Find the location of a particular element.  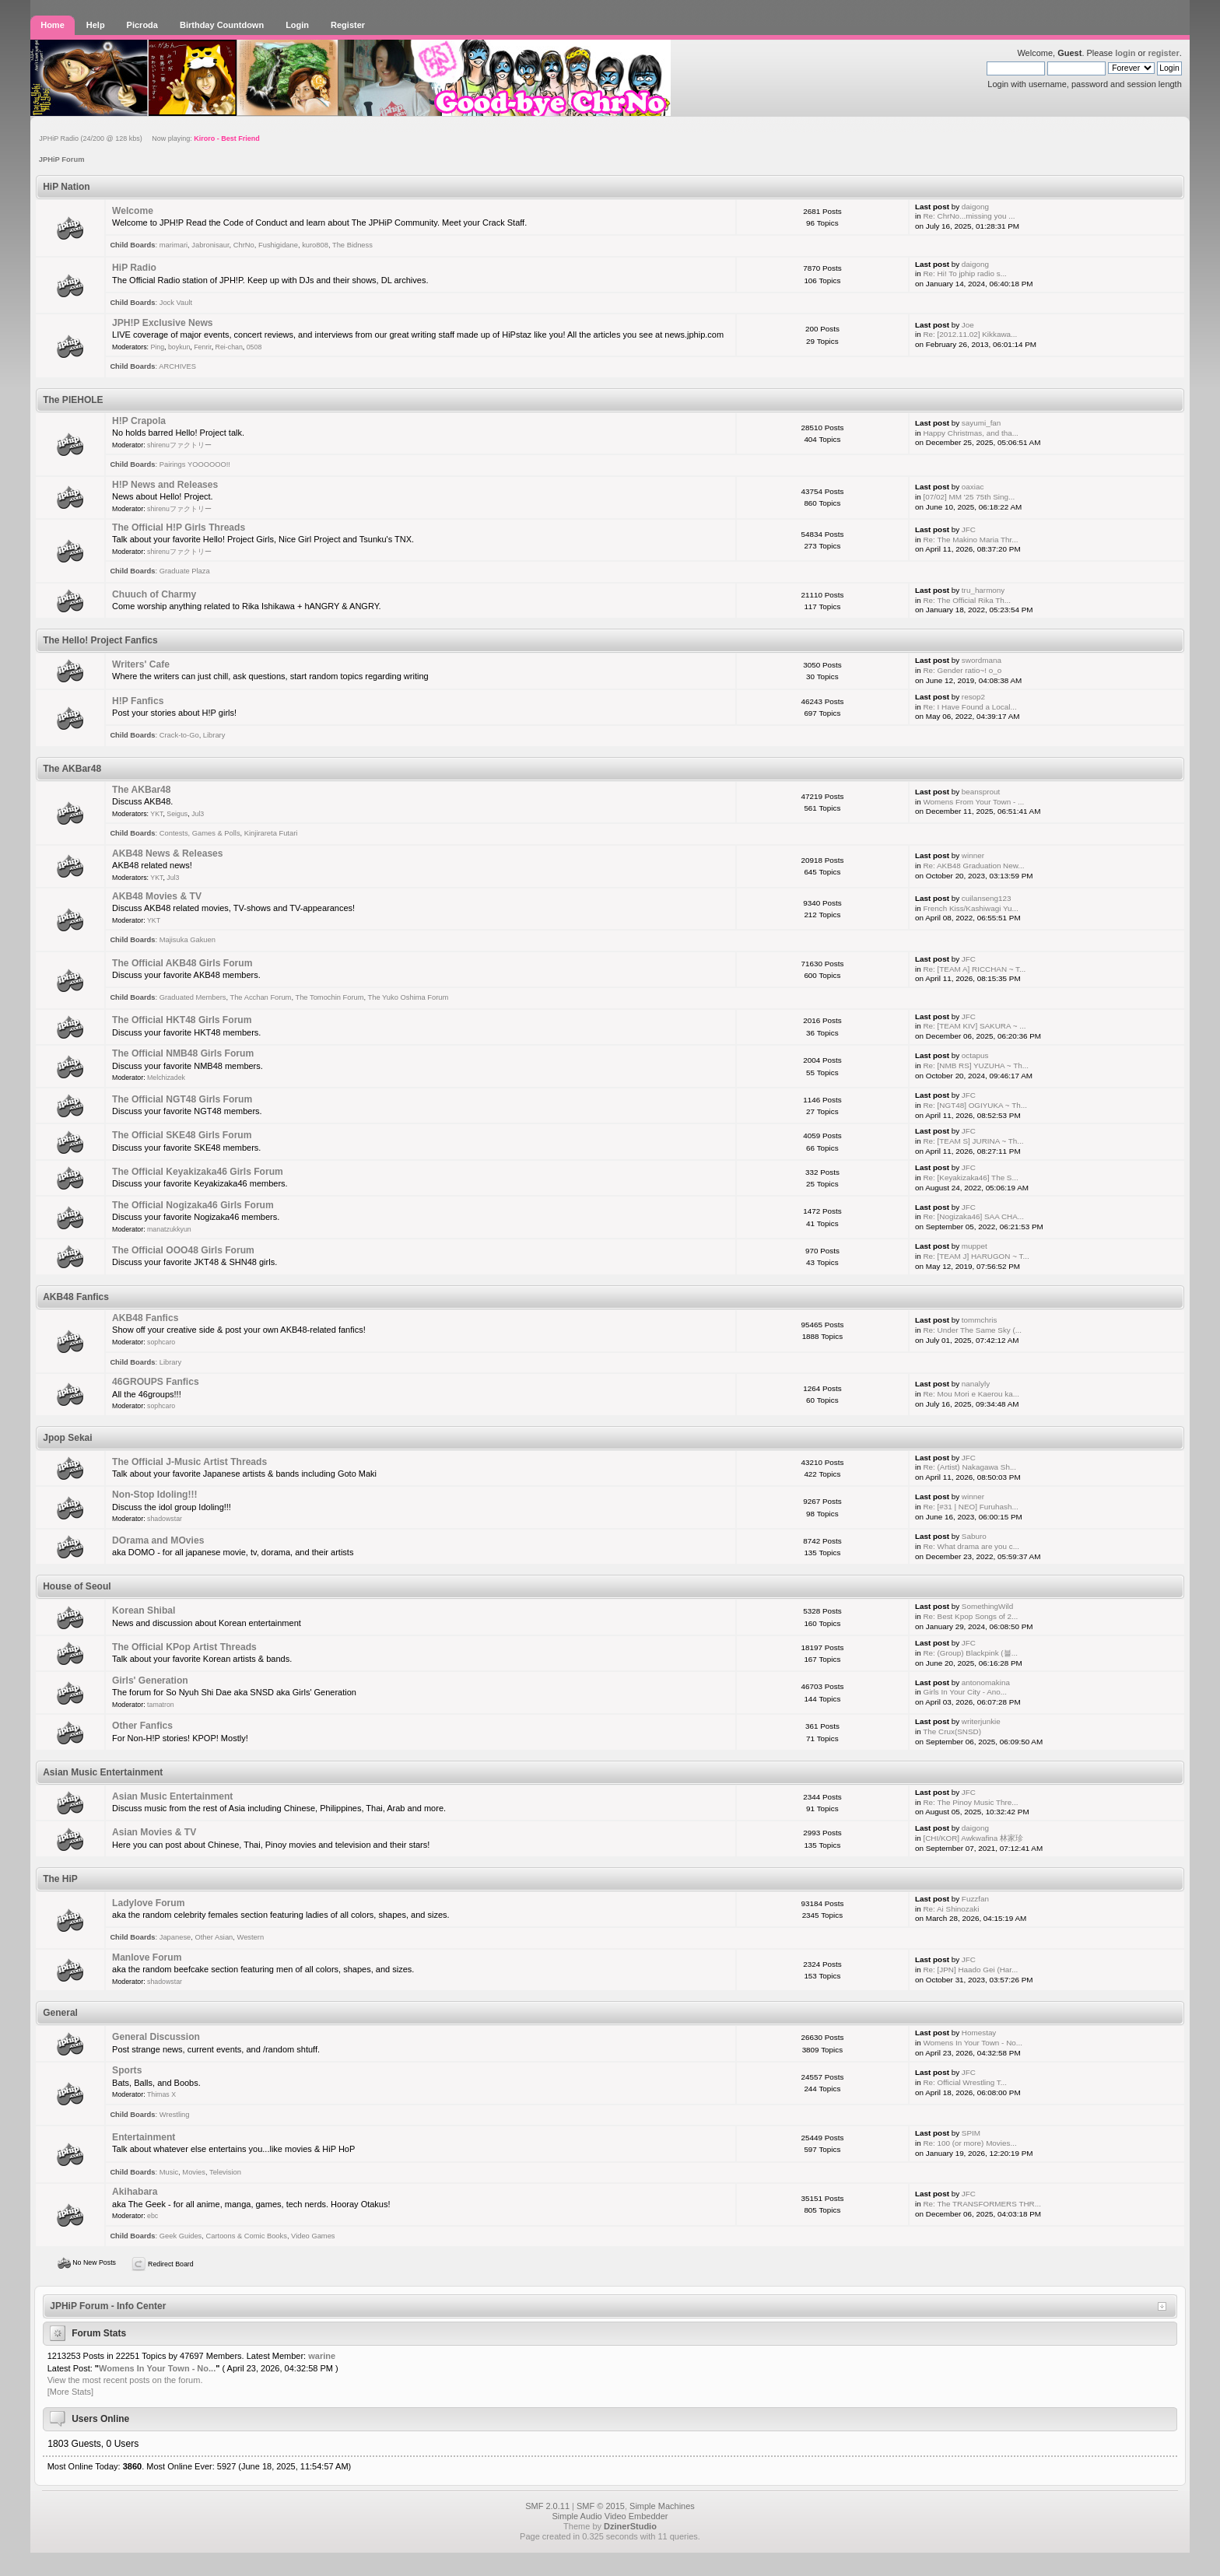

Re: [TEAM KIV] SAKURA ~ ... is located at coordinates (974, 1026).